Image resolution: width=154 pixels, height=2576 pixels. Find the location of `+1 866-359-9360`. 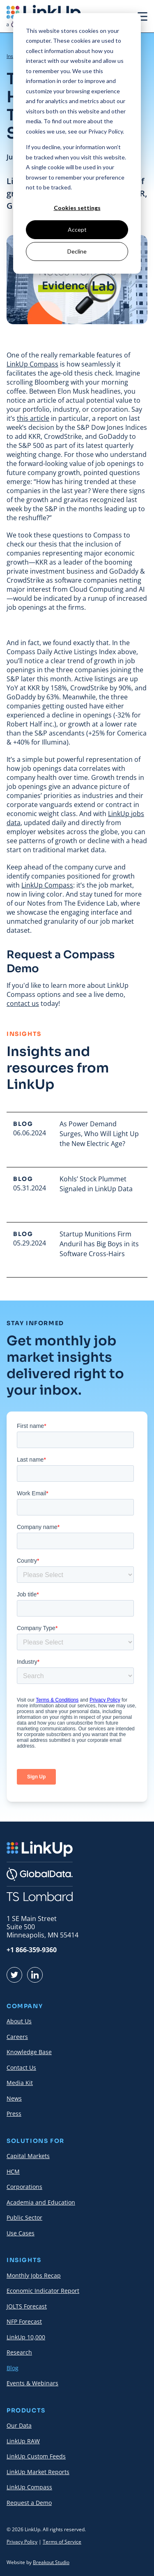

+1 866-359-9360 is located at coordinates (32, 1949).